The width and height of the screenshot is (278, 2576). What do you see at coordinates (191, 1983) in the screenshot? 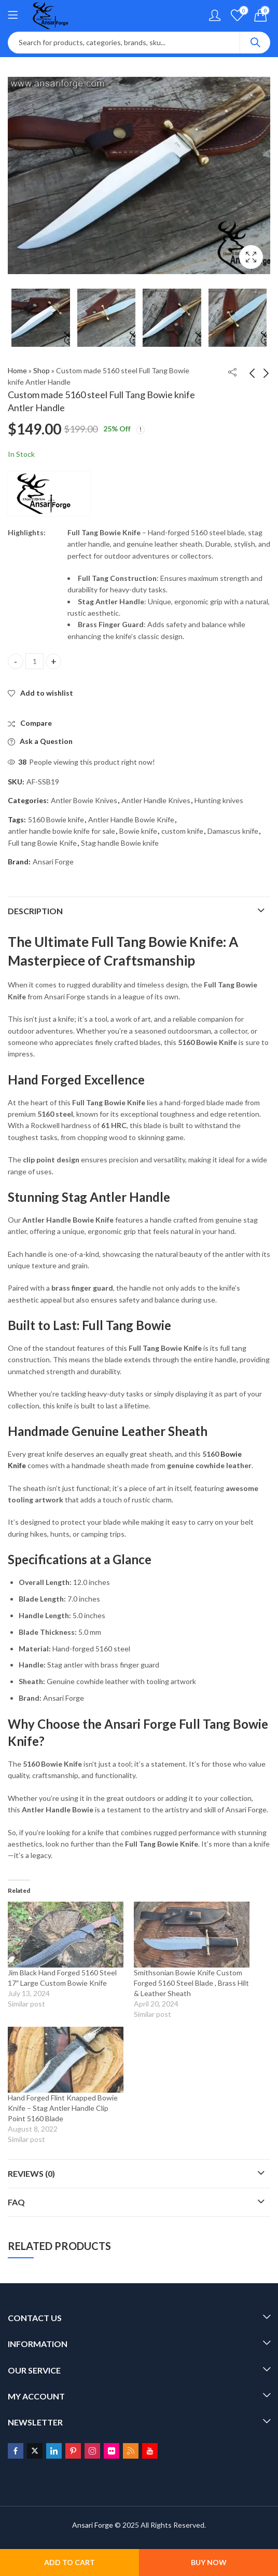
I see `Smithsonian Bowie Knife Custom Forged 5160 Steel Blade , Brass Hilt & Leather Sheath` at bounding box center [191, 1983].